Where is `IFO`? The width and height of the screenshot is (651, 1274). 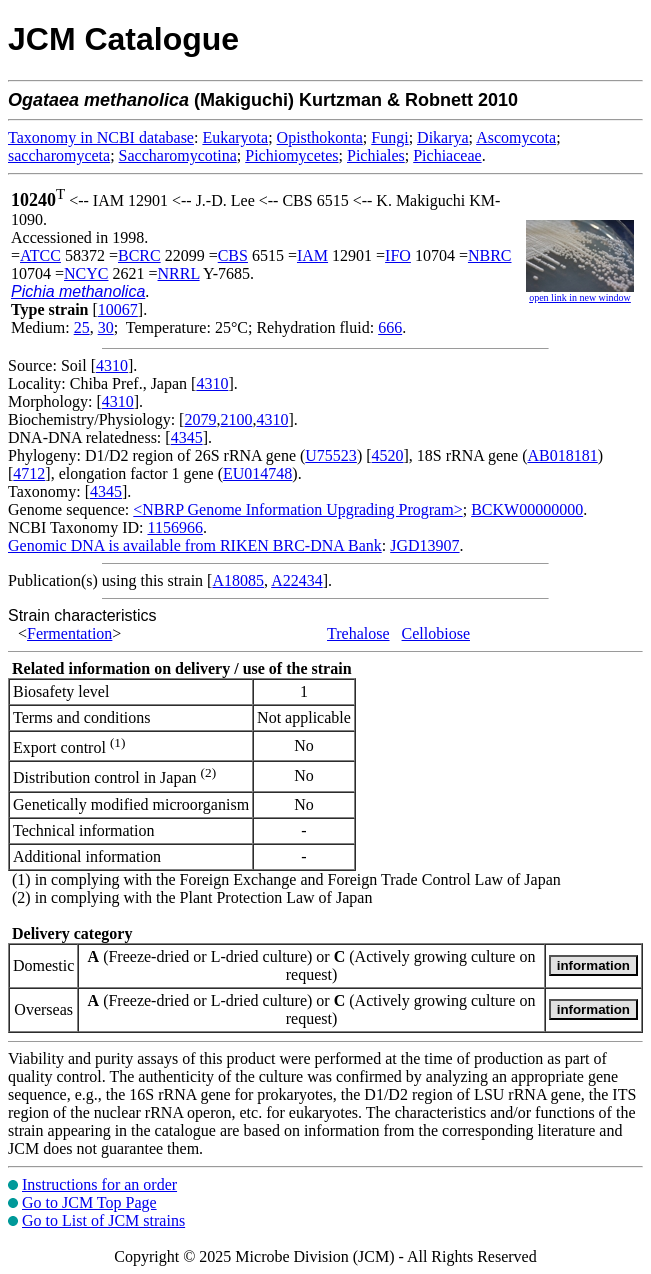 IFO is located at coordinates (398, 255).